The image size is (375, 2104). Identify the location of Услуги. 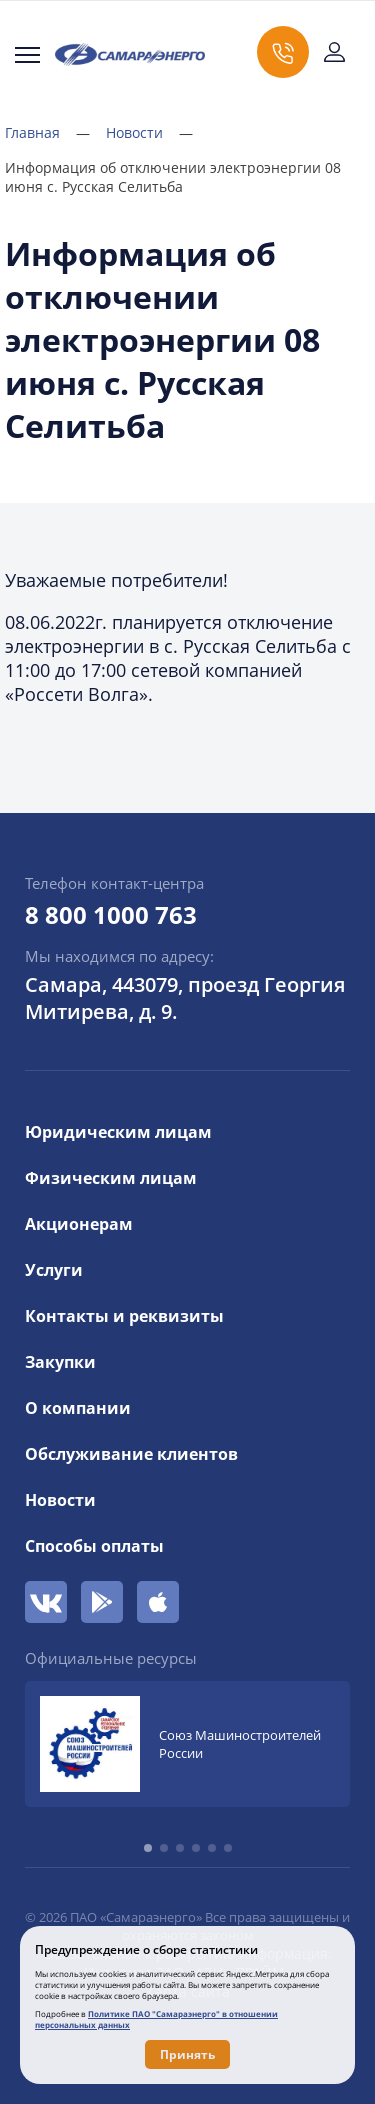
(54, 1270).